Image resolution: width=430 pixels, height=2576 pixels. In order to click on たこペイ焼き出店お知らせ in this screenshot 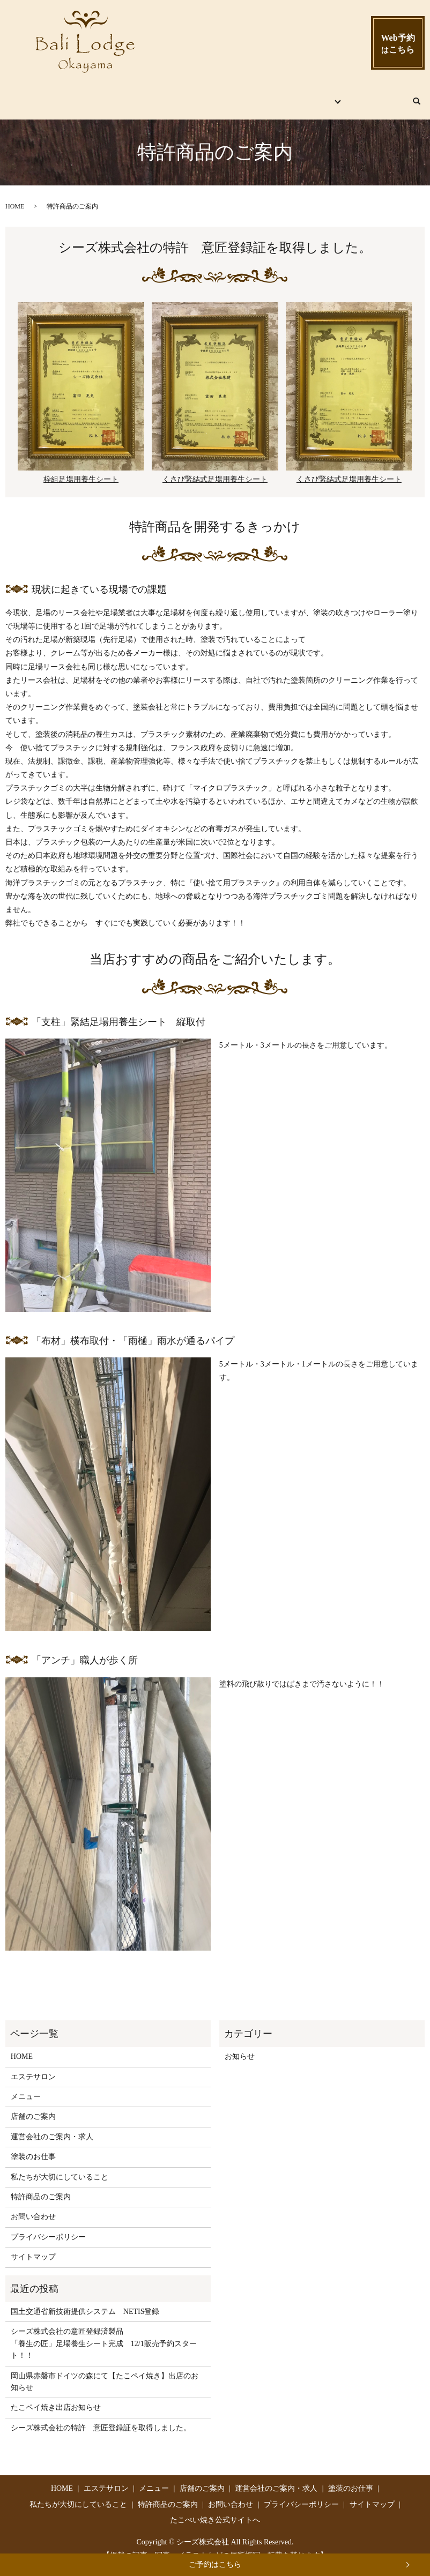, I will do `click(56, 2397)`.